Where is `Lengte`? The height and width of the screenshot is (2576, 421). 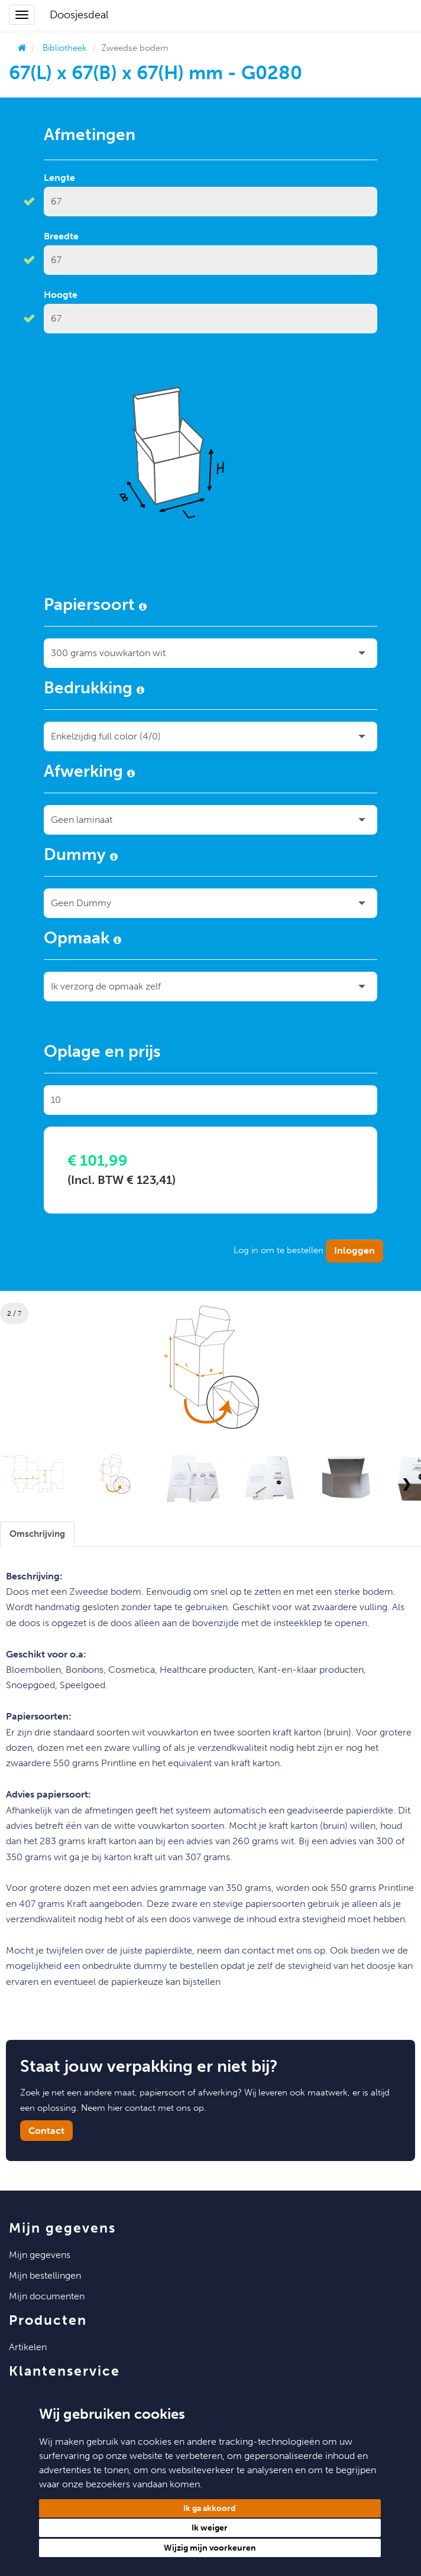
Lengte is located at coordinates (59, 177).